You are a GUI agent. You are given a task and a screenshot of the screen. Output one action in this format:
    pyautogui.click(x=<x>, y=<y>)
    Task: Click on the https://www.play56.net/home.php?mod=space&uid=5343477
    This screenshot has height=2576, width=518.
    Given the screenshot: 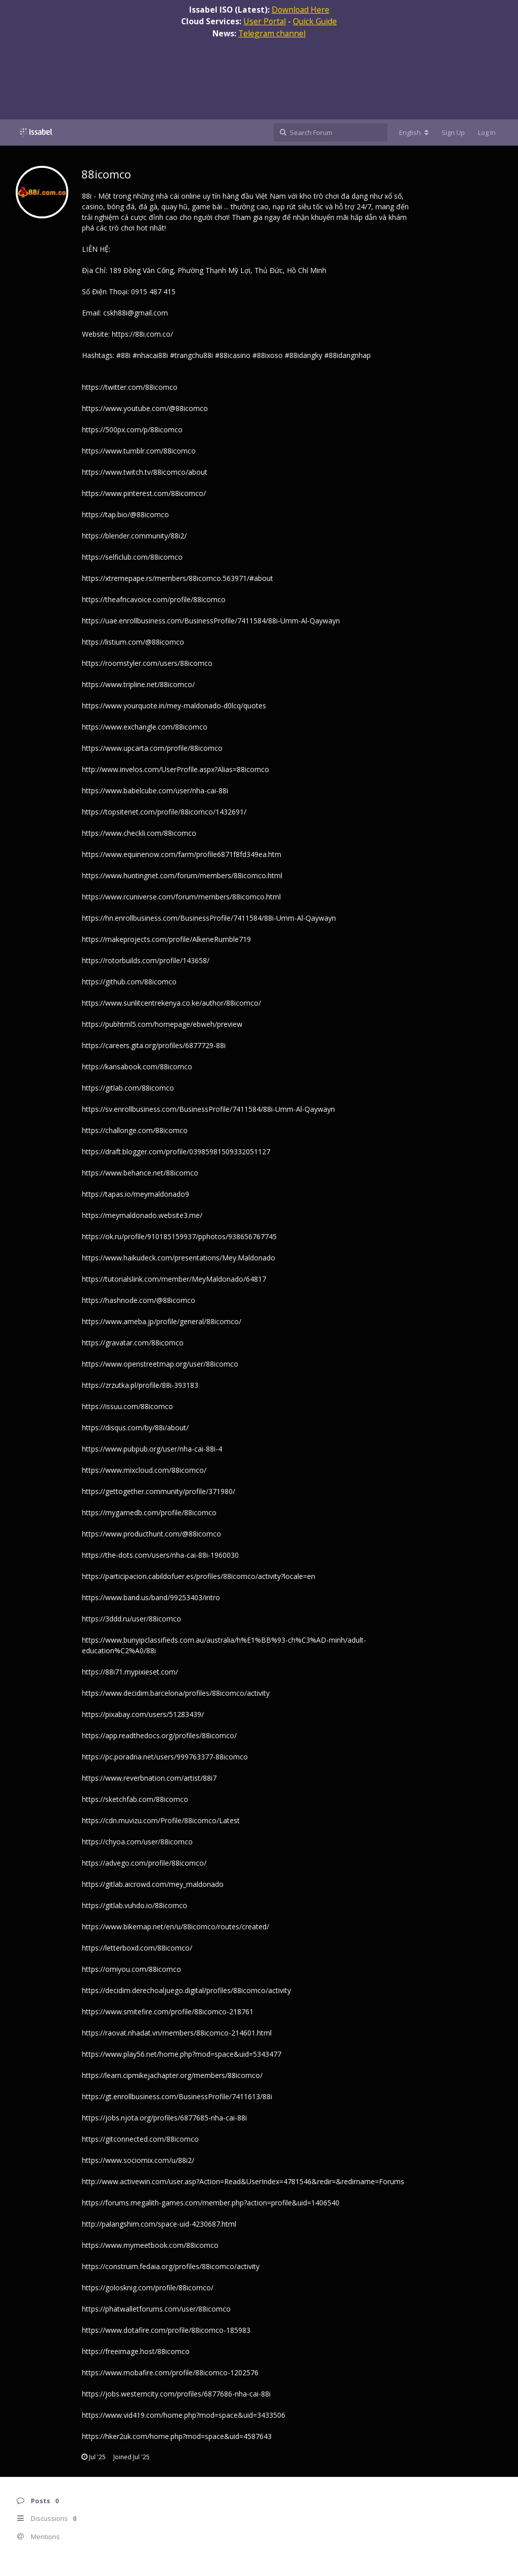 What is the action you would take?
    pyautogui.click(x=181, y=2054)
    